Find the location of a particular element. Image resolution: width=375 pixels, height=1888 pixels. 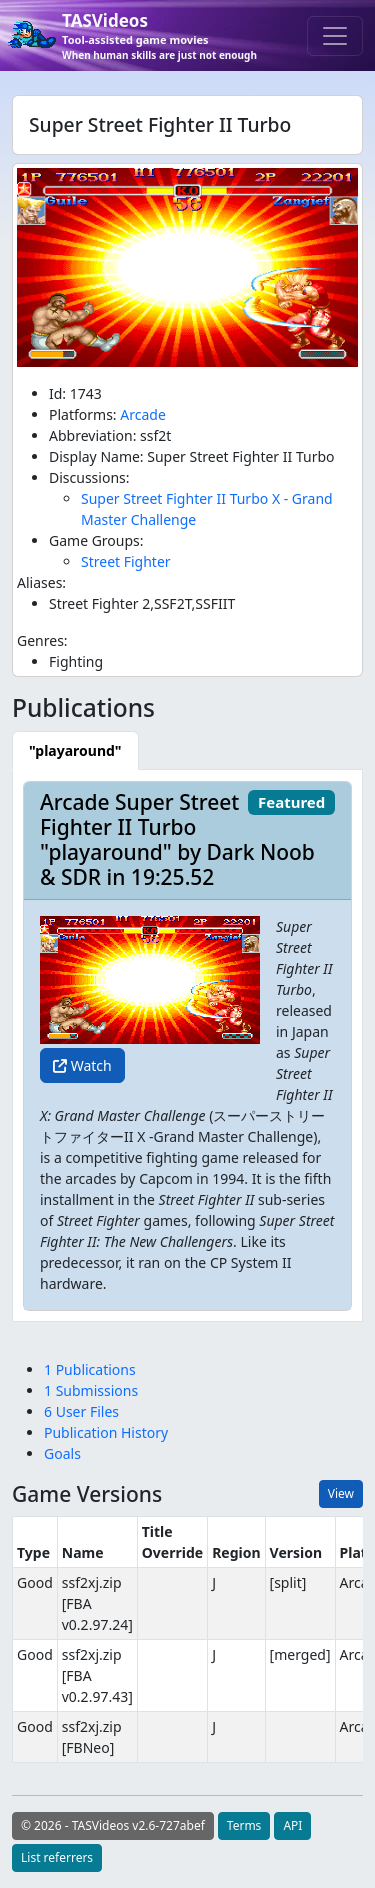

Genres: is located at coordinates (42, 640).